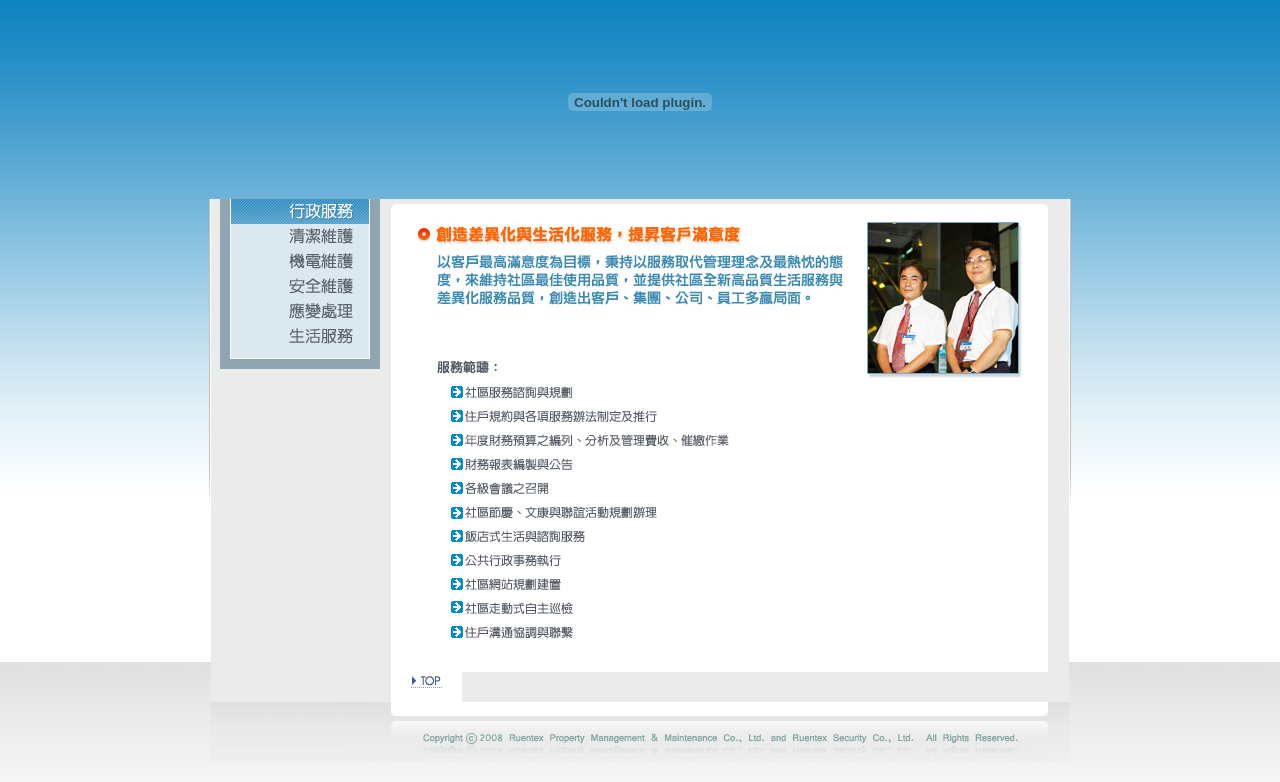  I want to click on 清潔維護, so click(300, 236).